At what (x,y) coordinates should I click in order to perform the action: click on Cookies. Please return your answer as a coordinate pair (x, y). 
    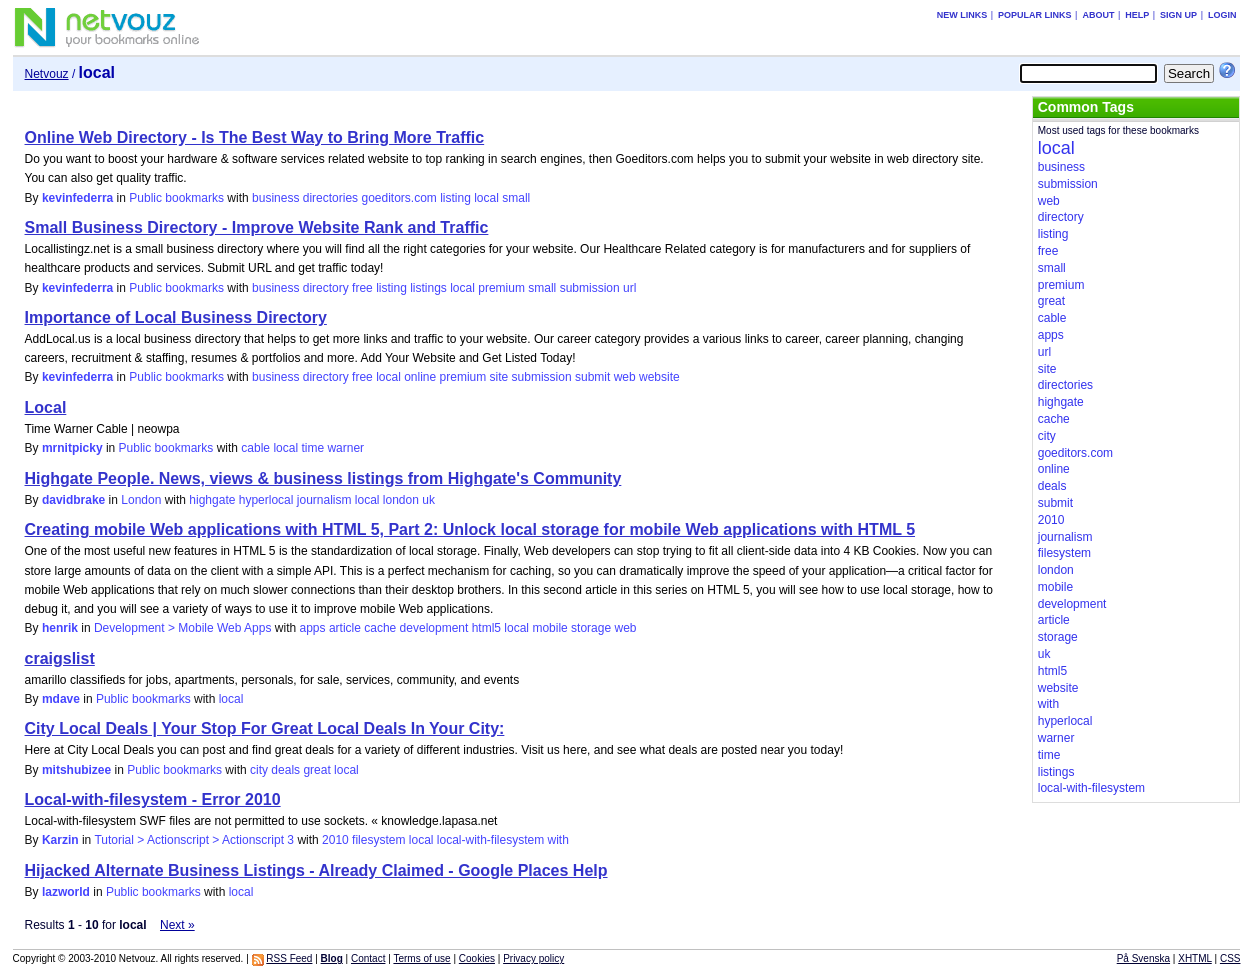
    Looking at the image, I should click on (477, 958).